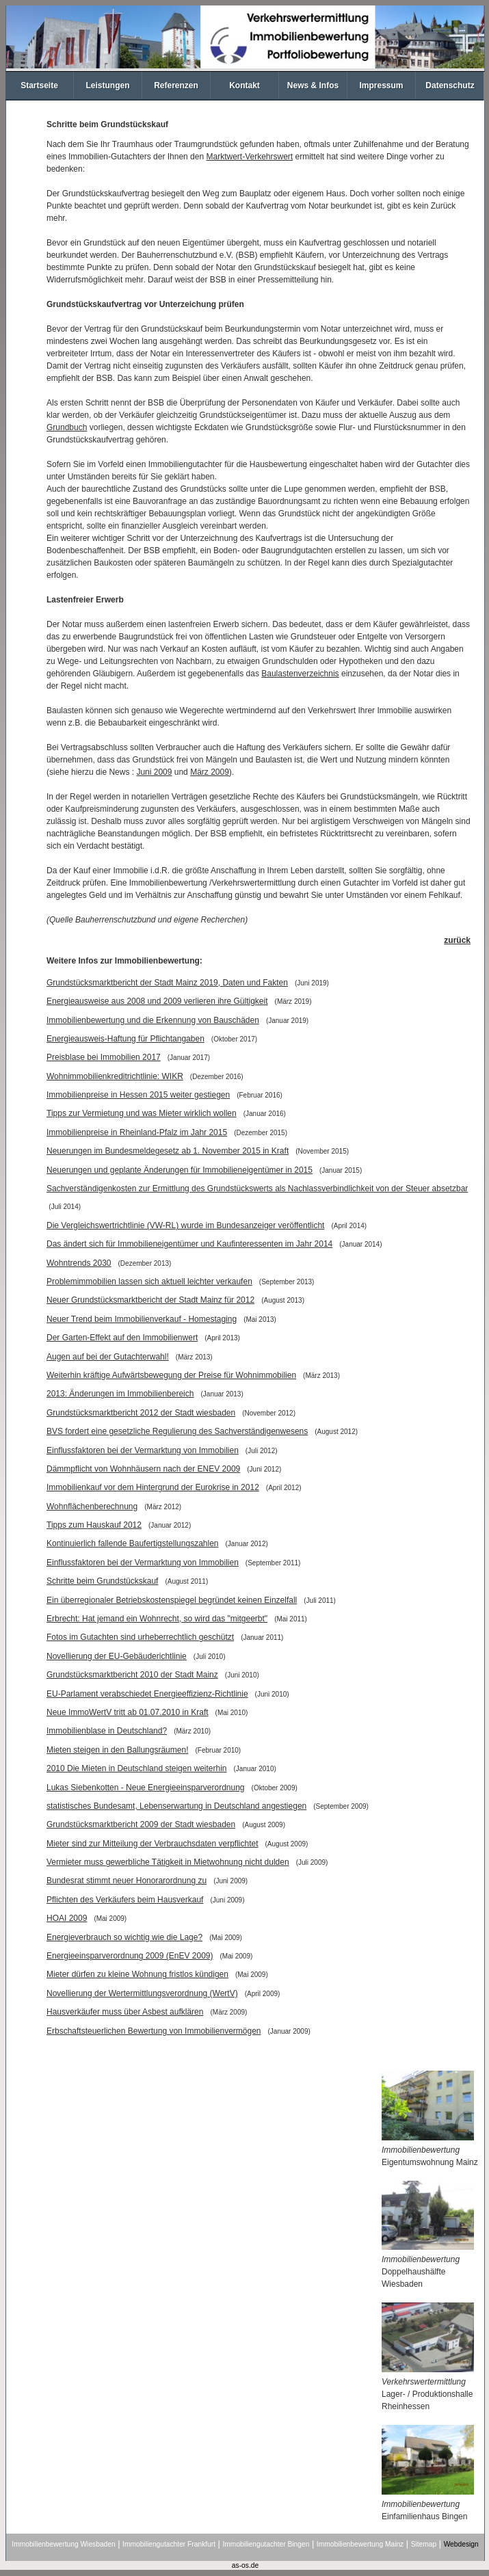 The height and width of the screenshot is (2576, 489). What do you see at coordinates (102, 1581) in the screenshot?
I see `Schritte beim Grundstückskauf` at bounding box center [102, 1581].